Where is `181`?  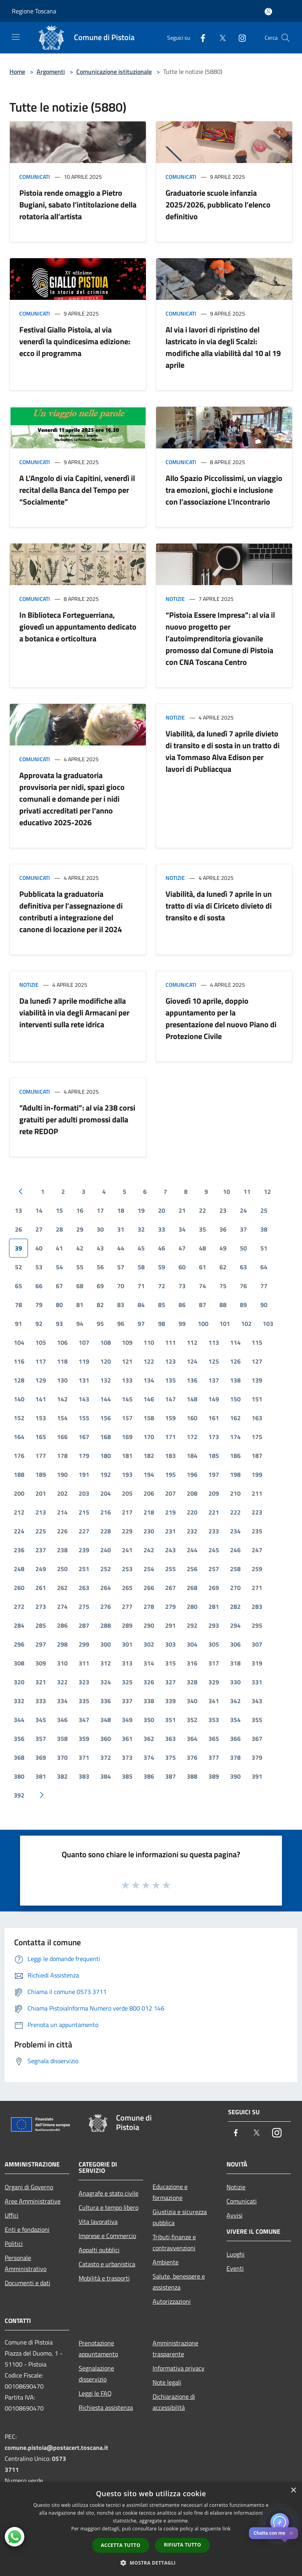 181 is located at coordinates (127, 1455).